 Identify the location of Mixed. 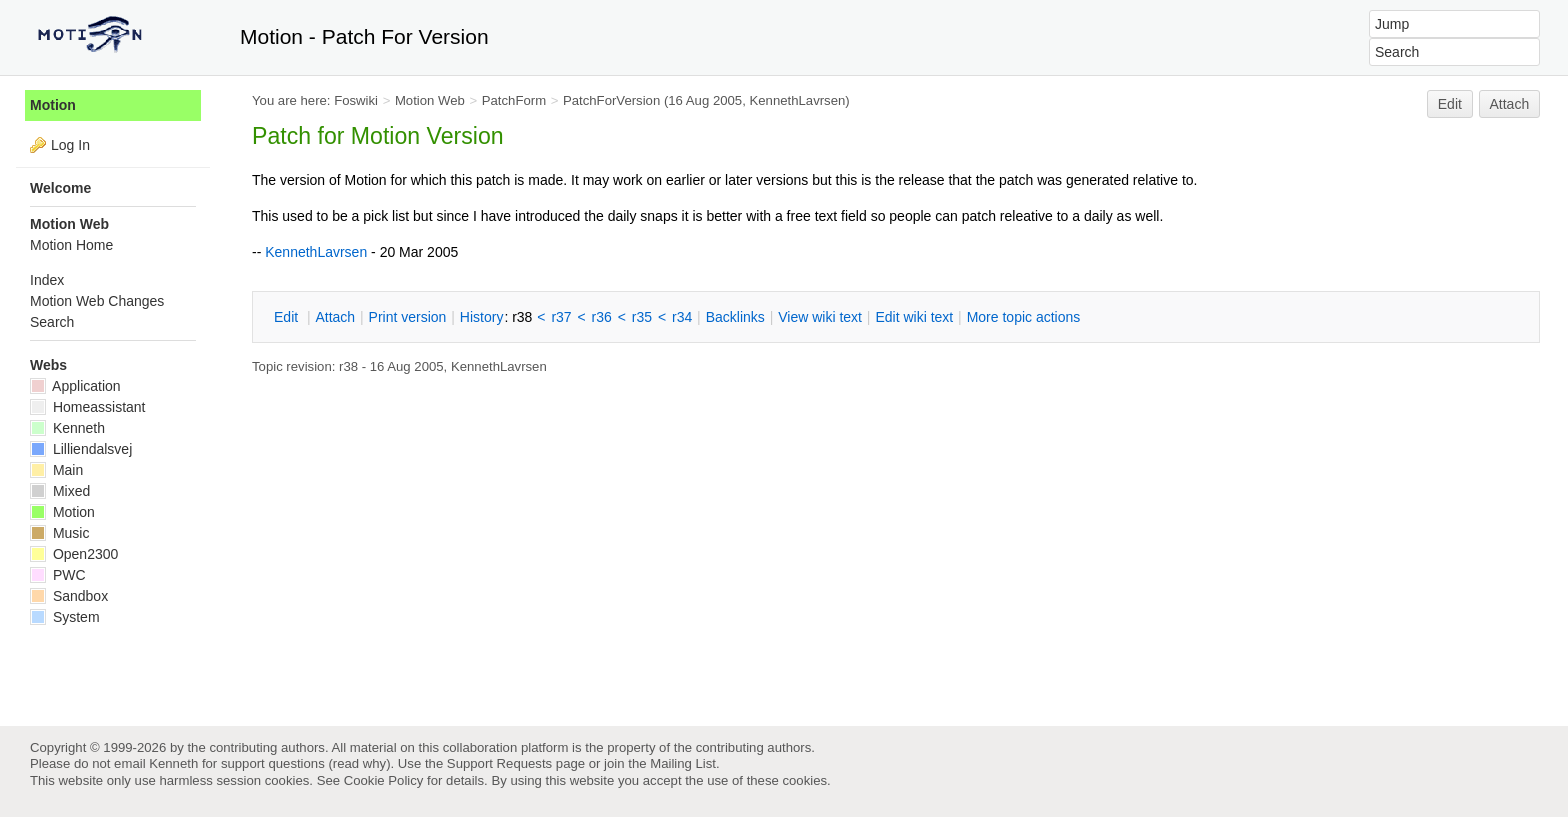
(60, 491).